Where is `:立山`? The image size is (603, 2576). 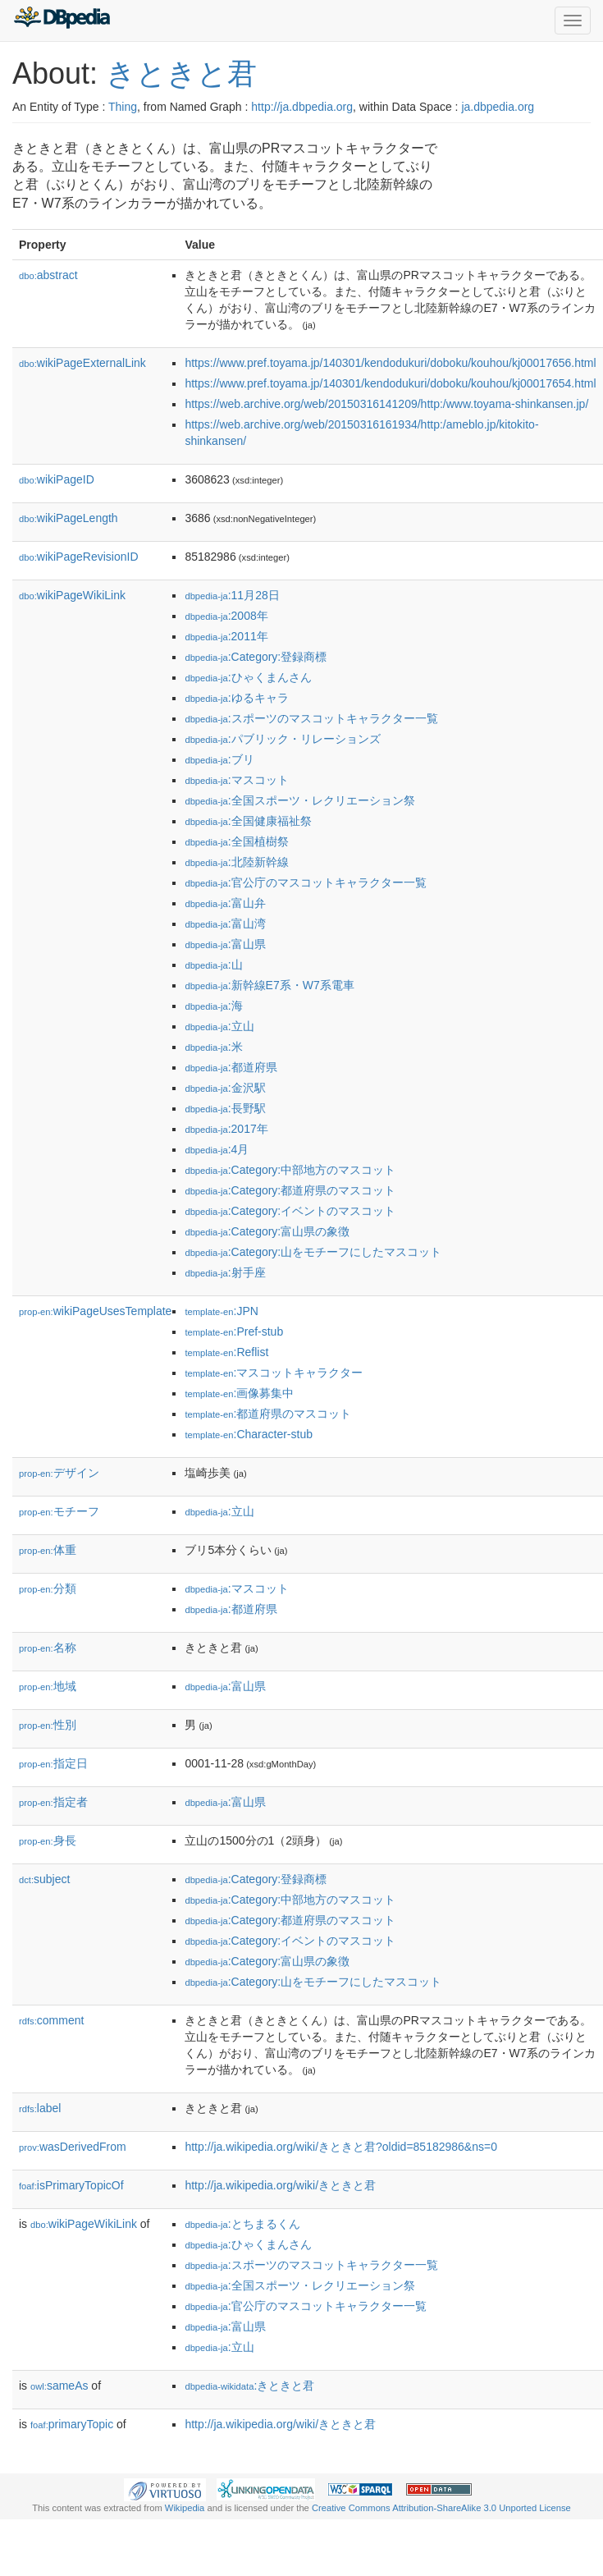
:立山 is located at coordinates (219, 1026).